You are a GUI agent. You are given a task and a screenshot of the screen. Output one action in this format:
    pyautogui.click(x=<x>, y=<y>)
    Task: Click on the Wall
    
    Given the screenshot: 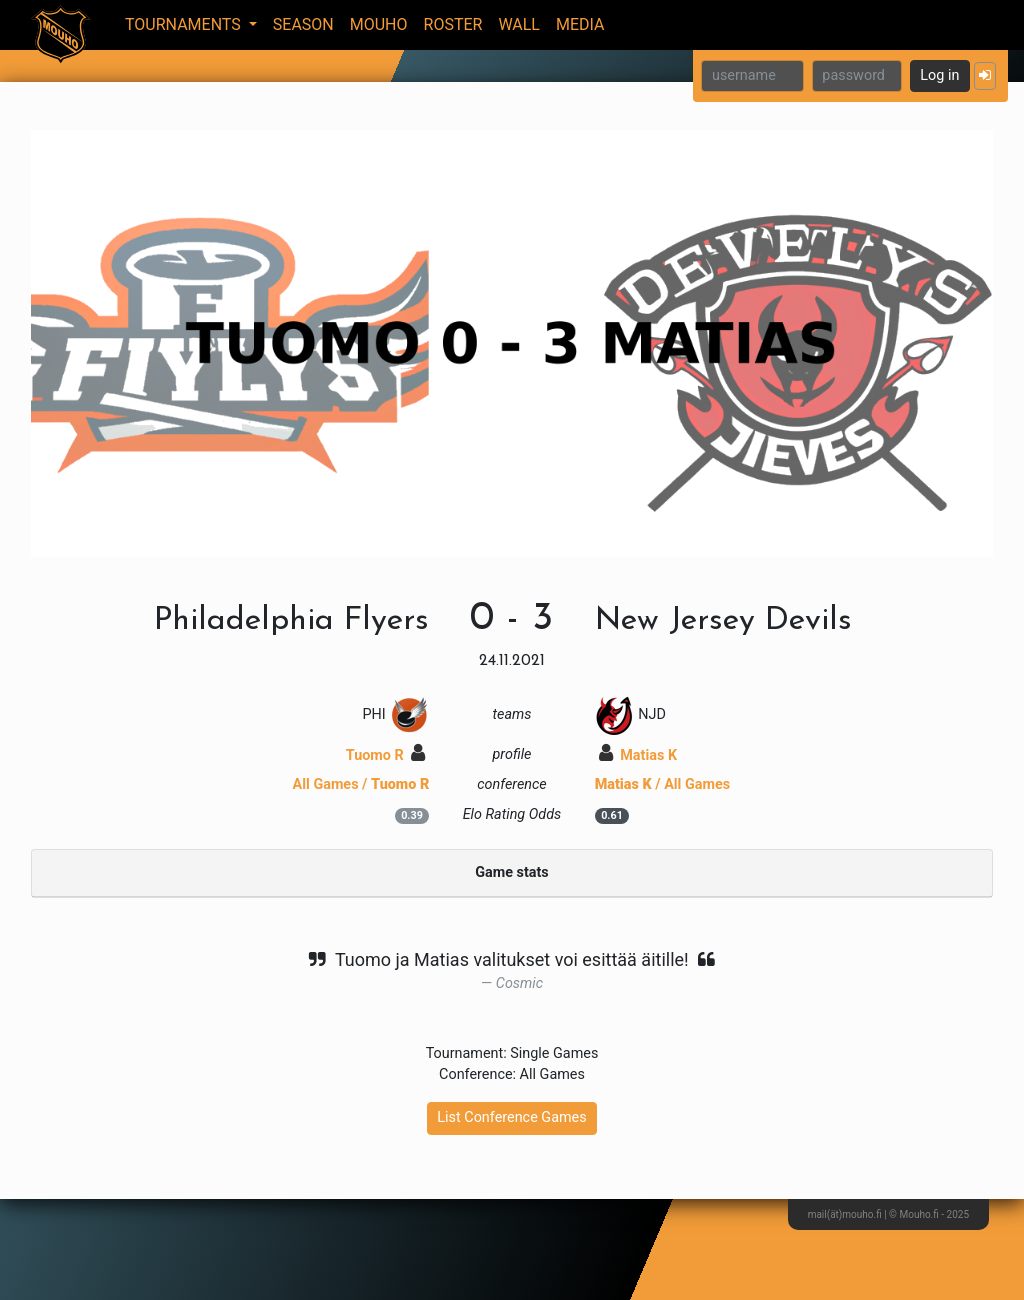 What is the action you would take?
    pyautogui.click(x=519, y=24)
    